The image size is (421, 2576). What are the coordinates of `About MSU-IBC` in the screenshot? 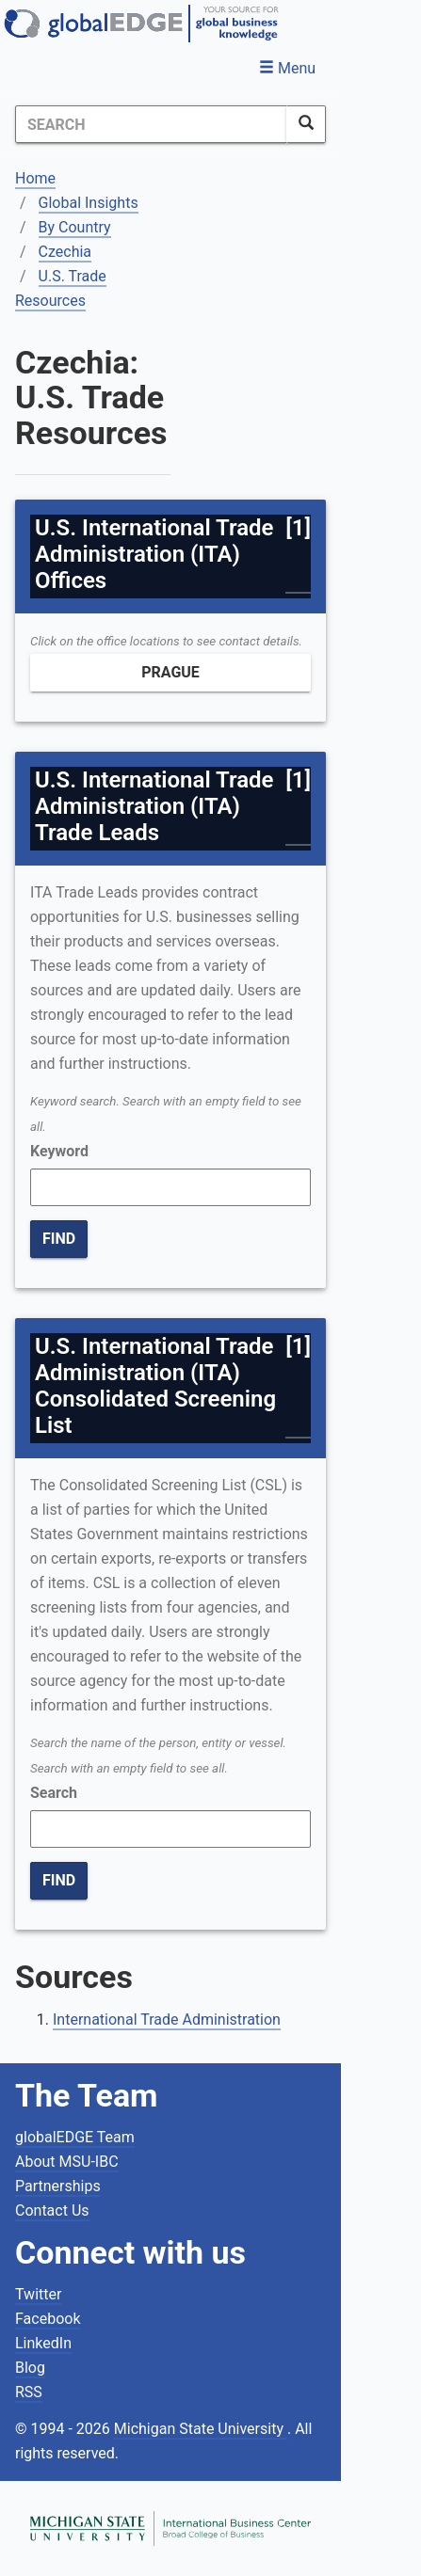 It's located at (67, 2162).